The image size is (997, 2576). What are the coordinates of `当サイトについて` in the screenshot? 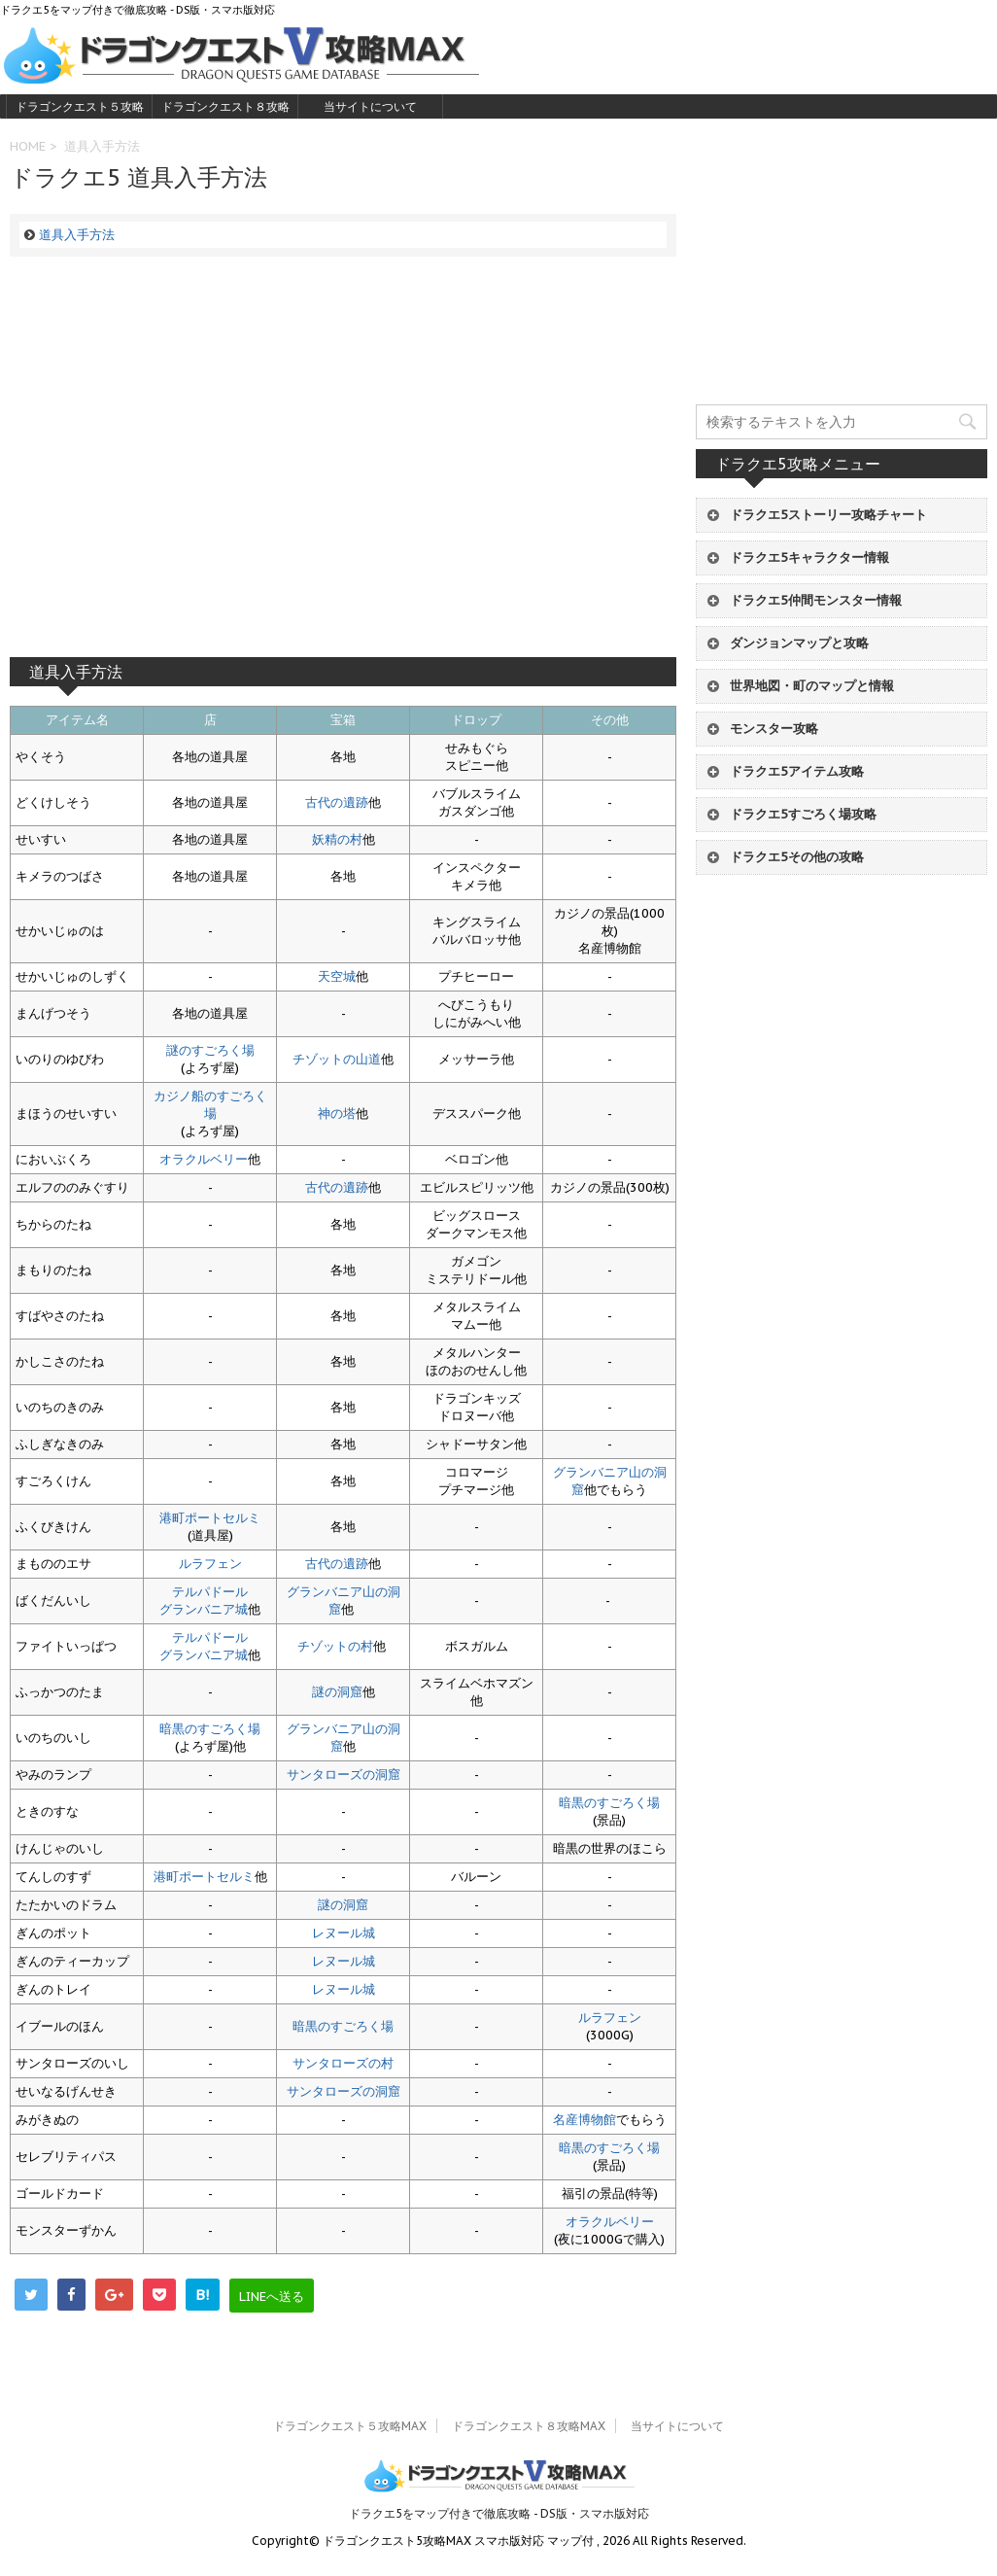 It's located at (370, 106).